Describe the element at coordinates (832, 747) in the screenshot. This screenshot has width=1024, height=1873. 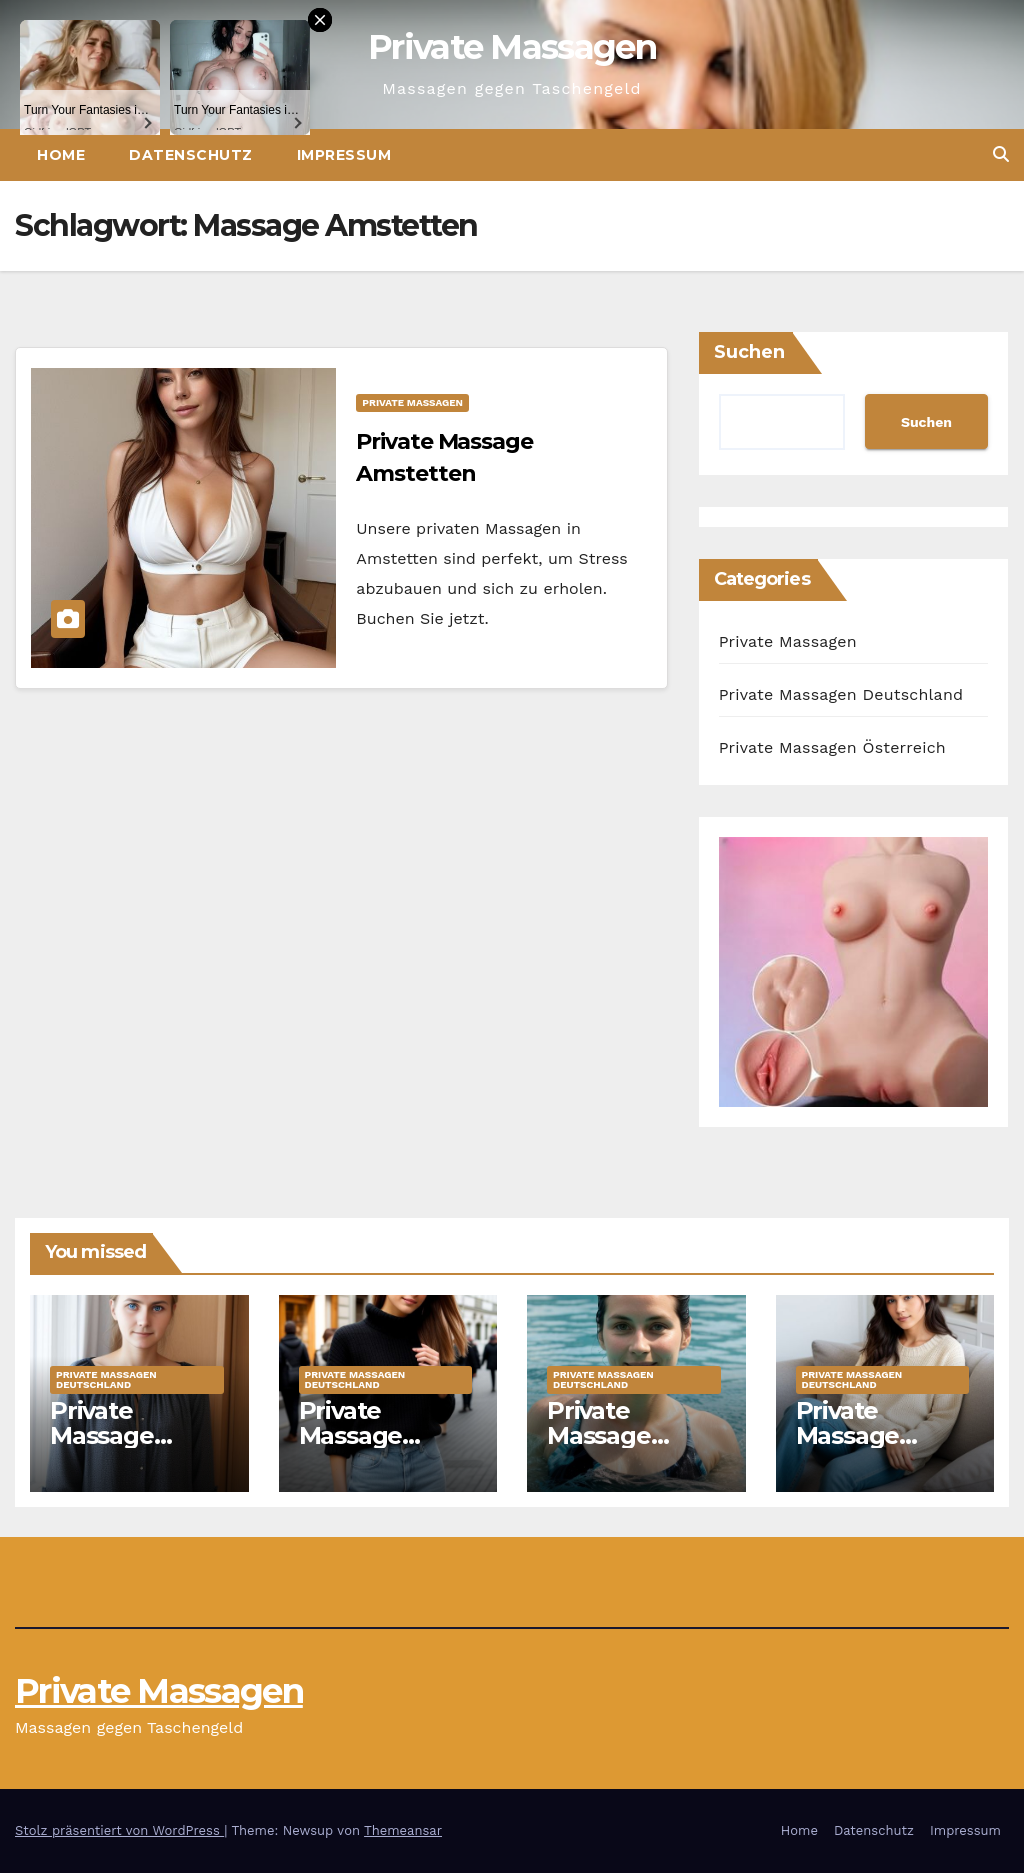
I see `Private Massagen Österreich` at that location.